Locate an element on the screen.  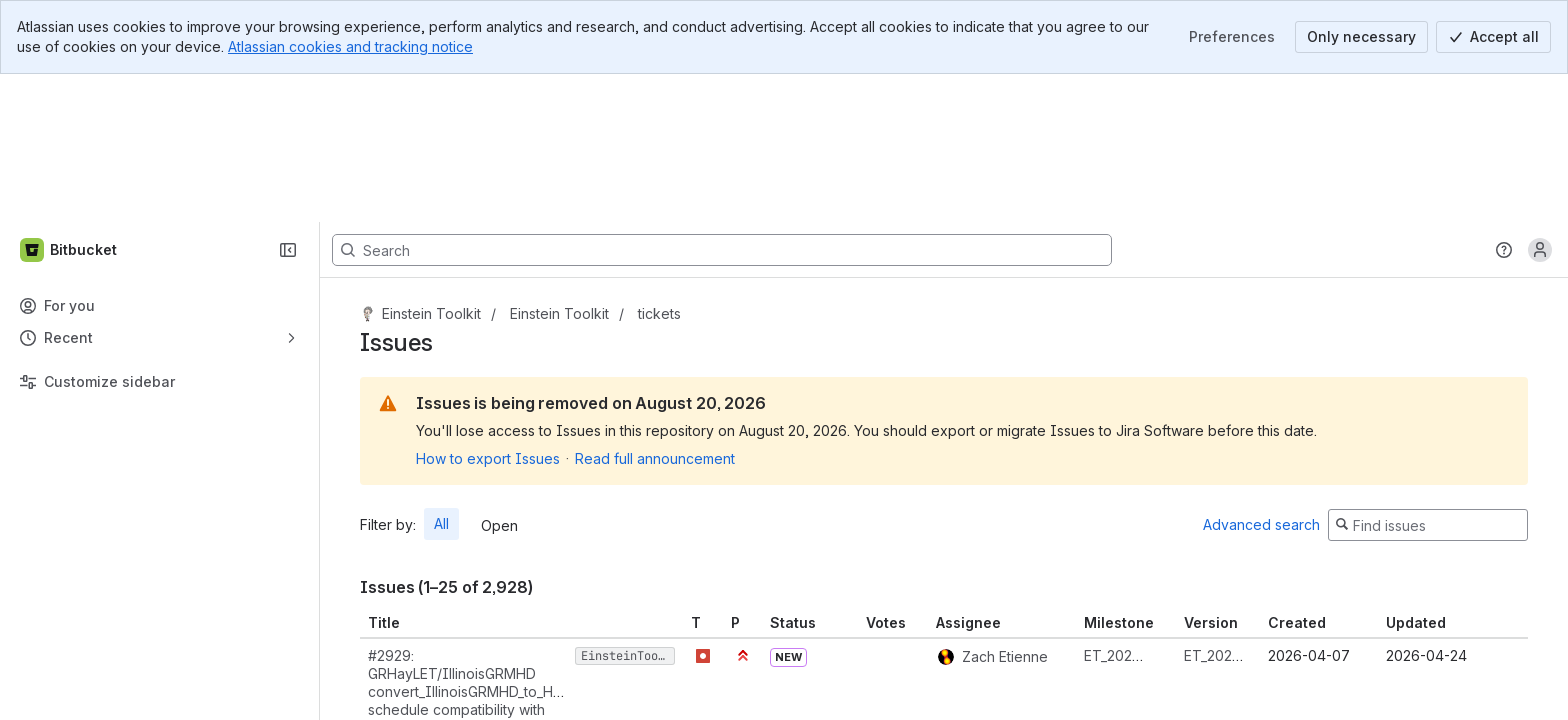
[Bitbucket] is located at coordinates (69, 102).